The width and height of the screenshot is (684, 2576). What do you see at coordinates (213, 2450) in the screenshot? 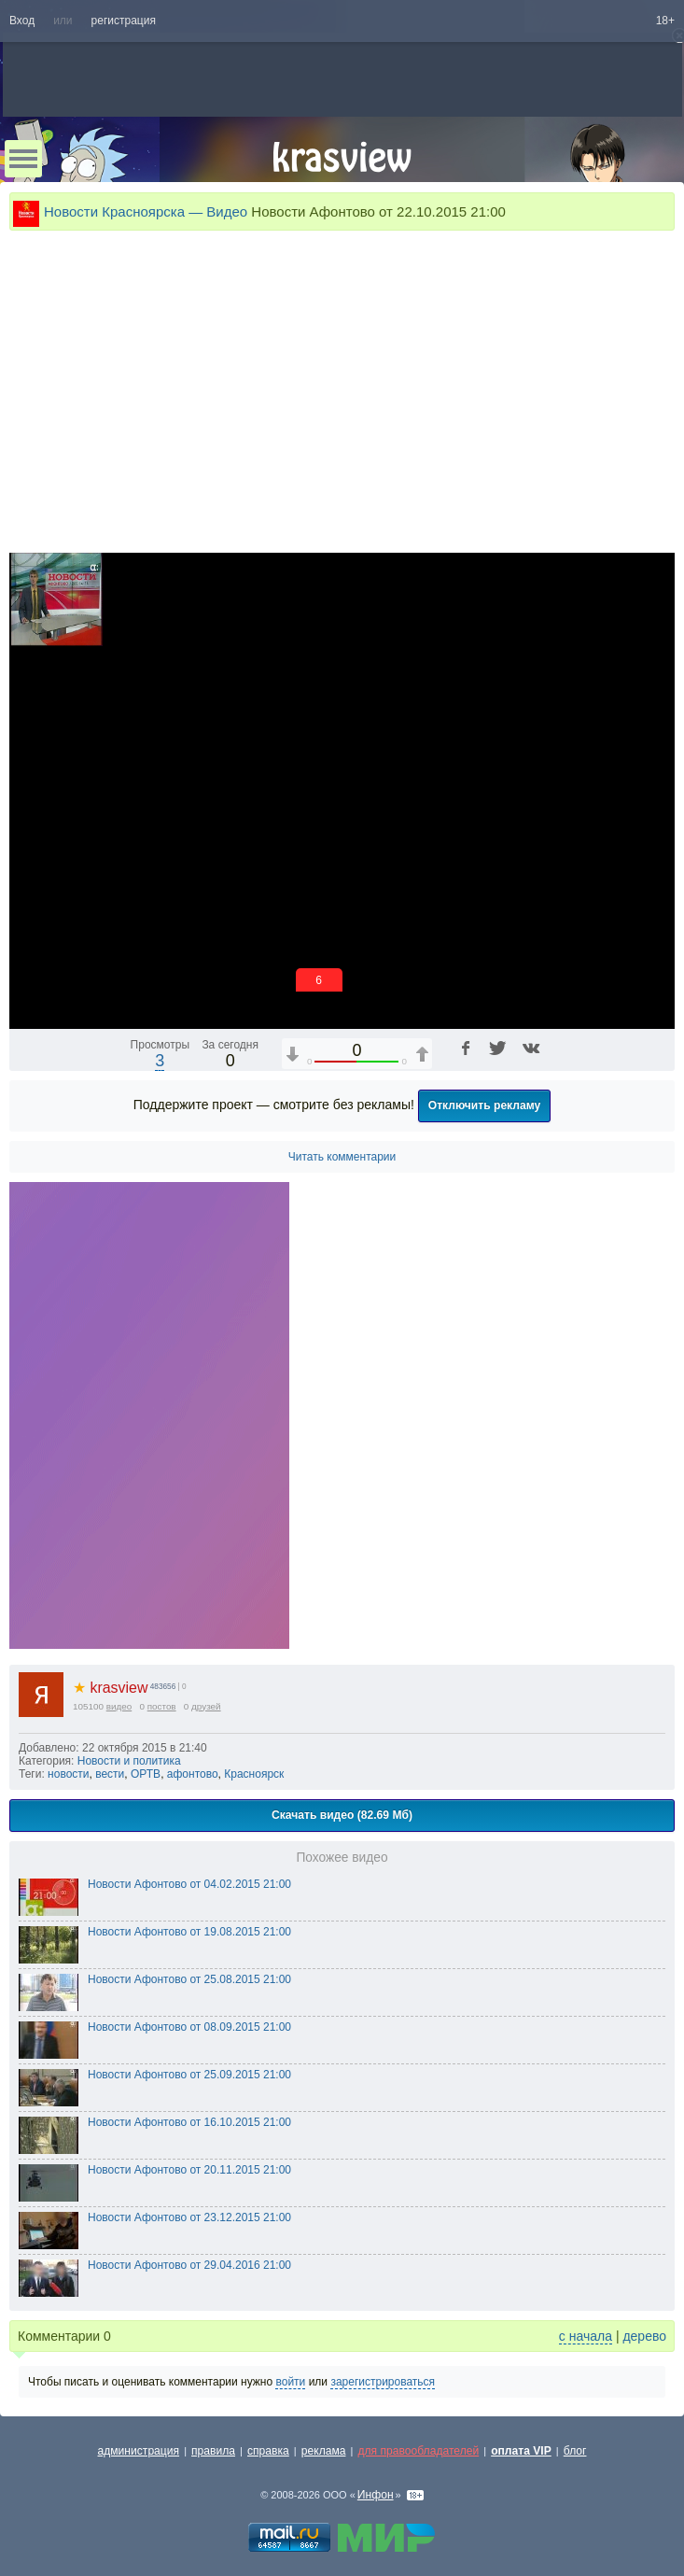
I see `правила` at bounding box center [213, 2450].